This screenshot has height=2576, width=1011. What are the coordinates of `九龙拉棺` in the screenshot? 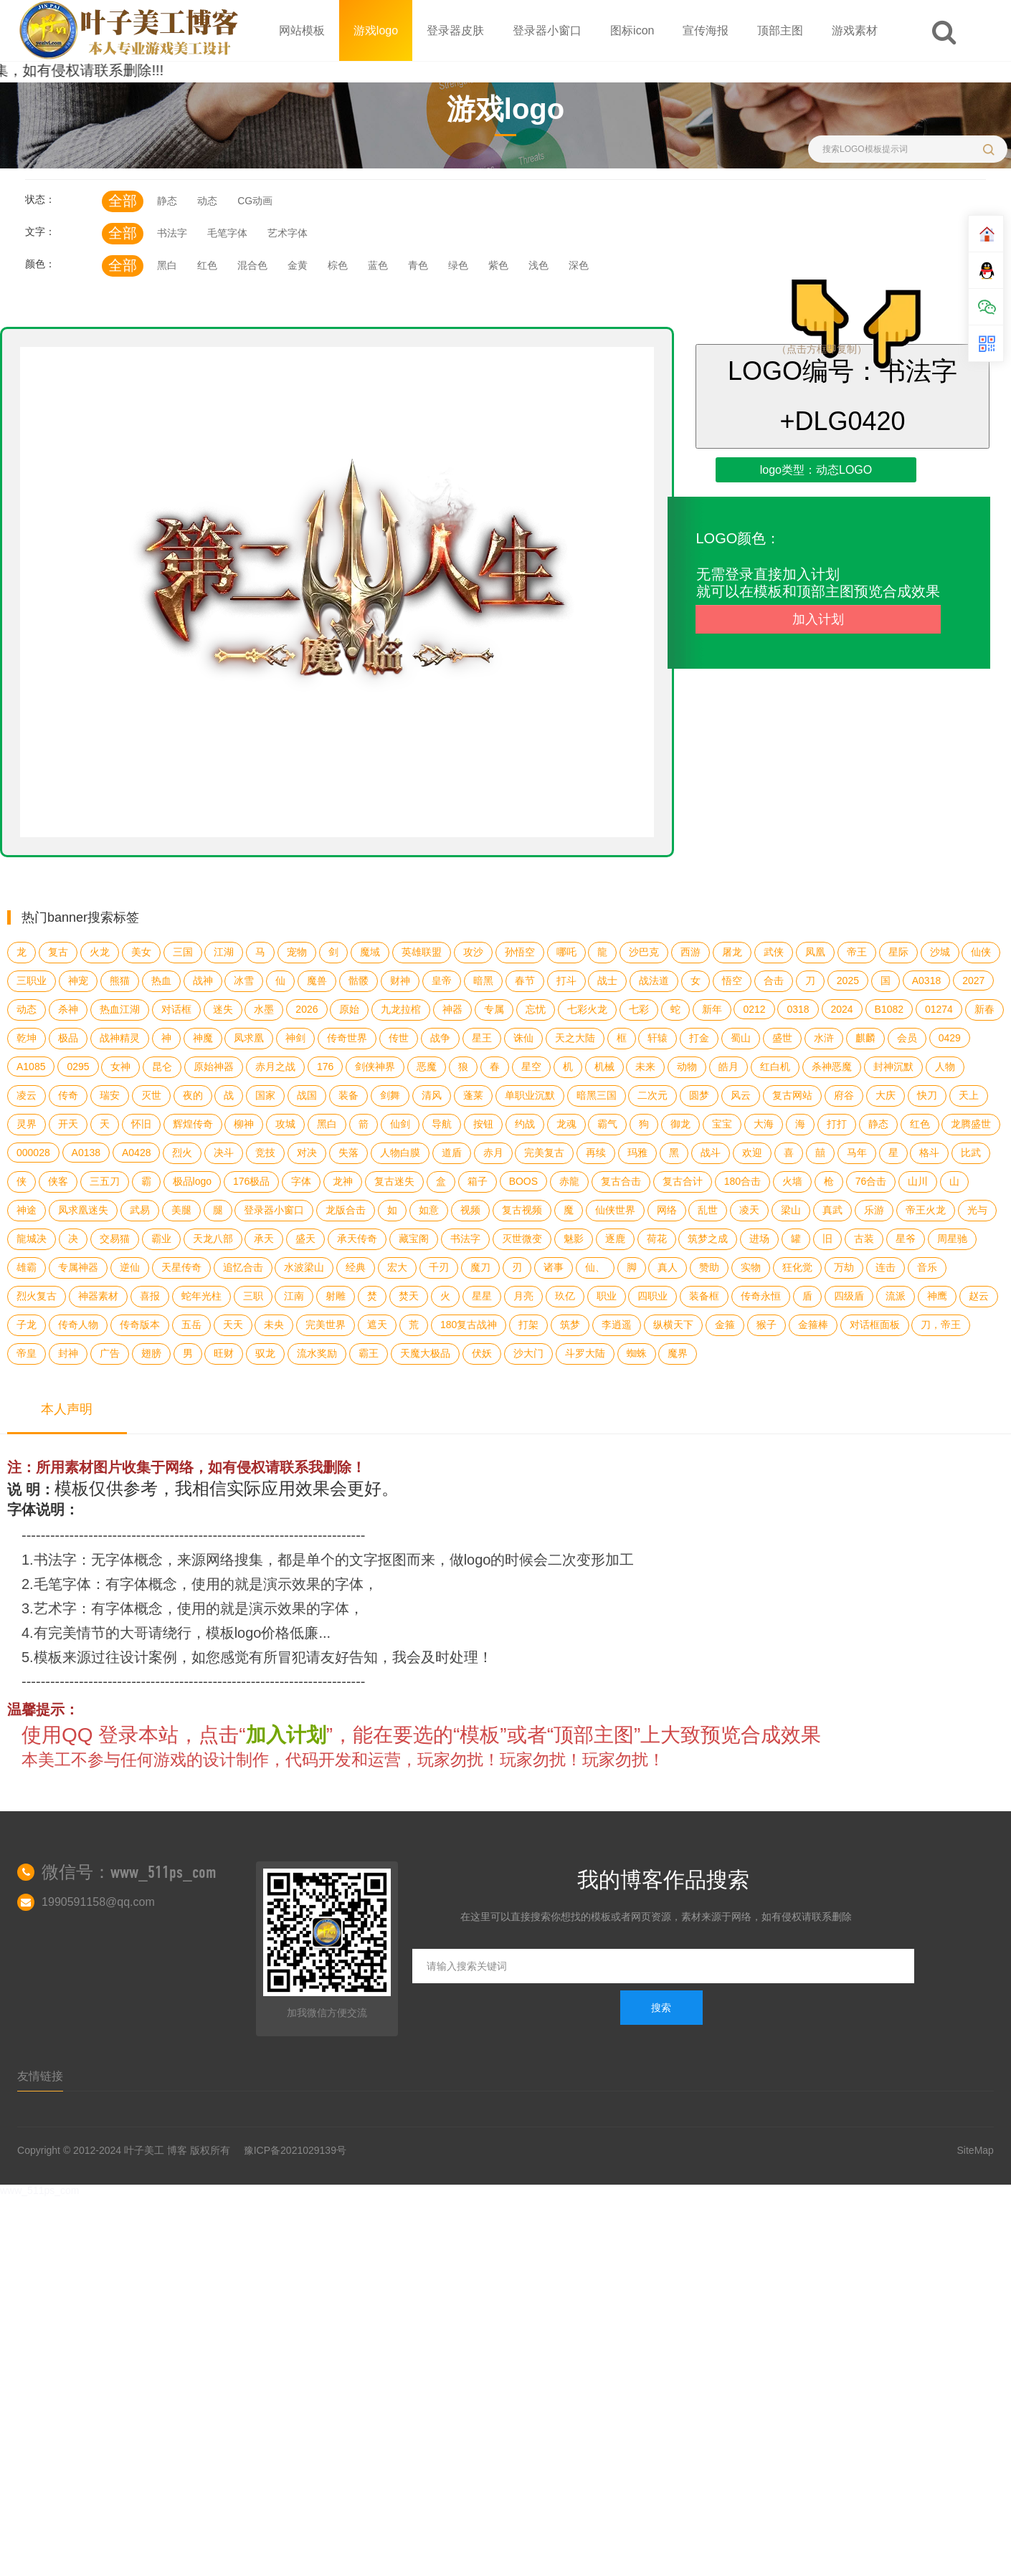 It's located at (401, 1009).